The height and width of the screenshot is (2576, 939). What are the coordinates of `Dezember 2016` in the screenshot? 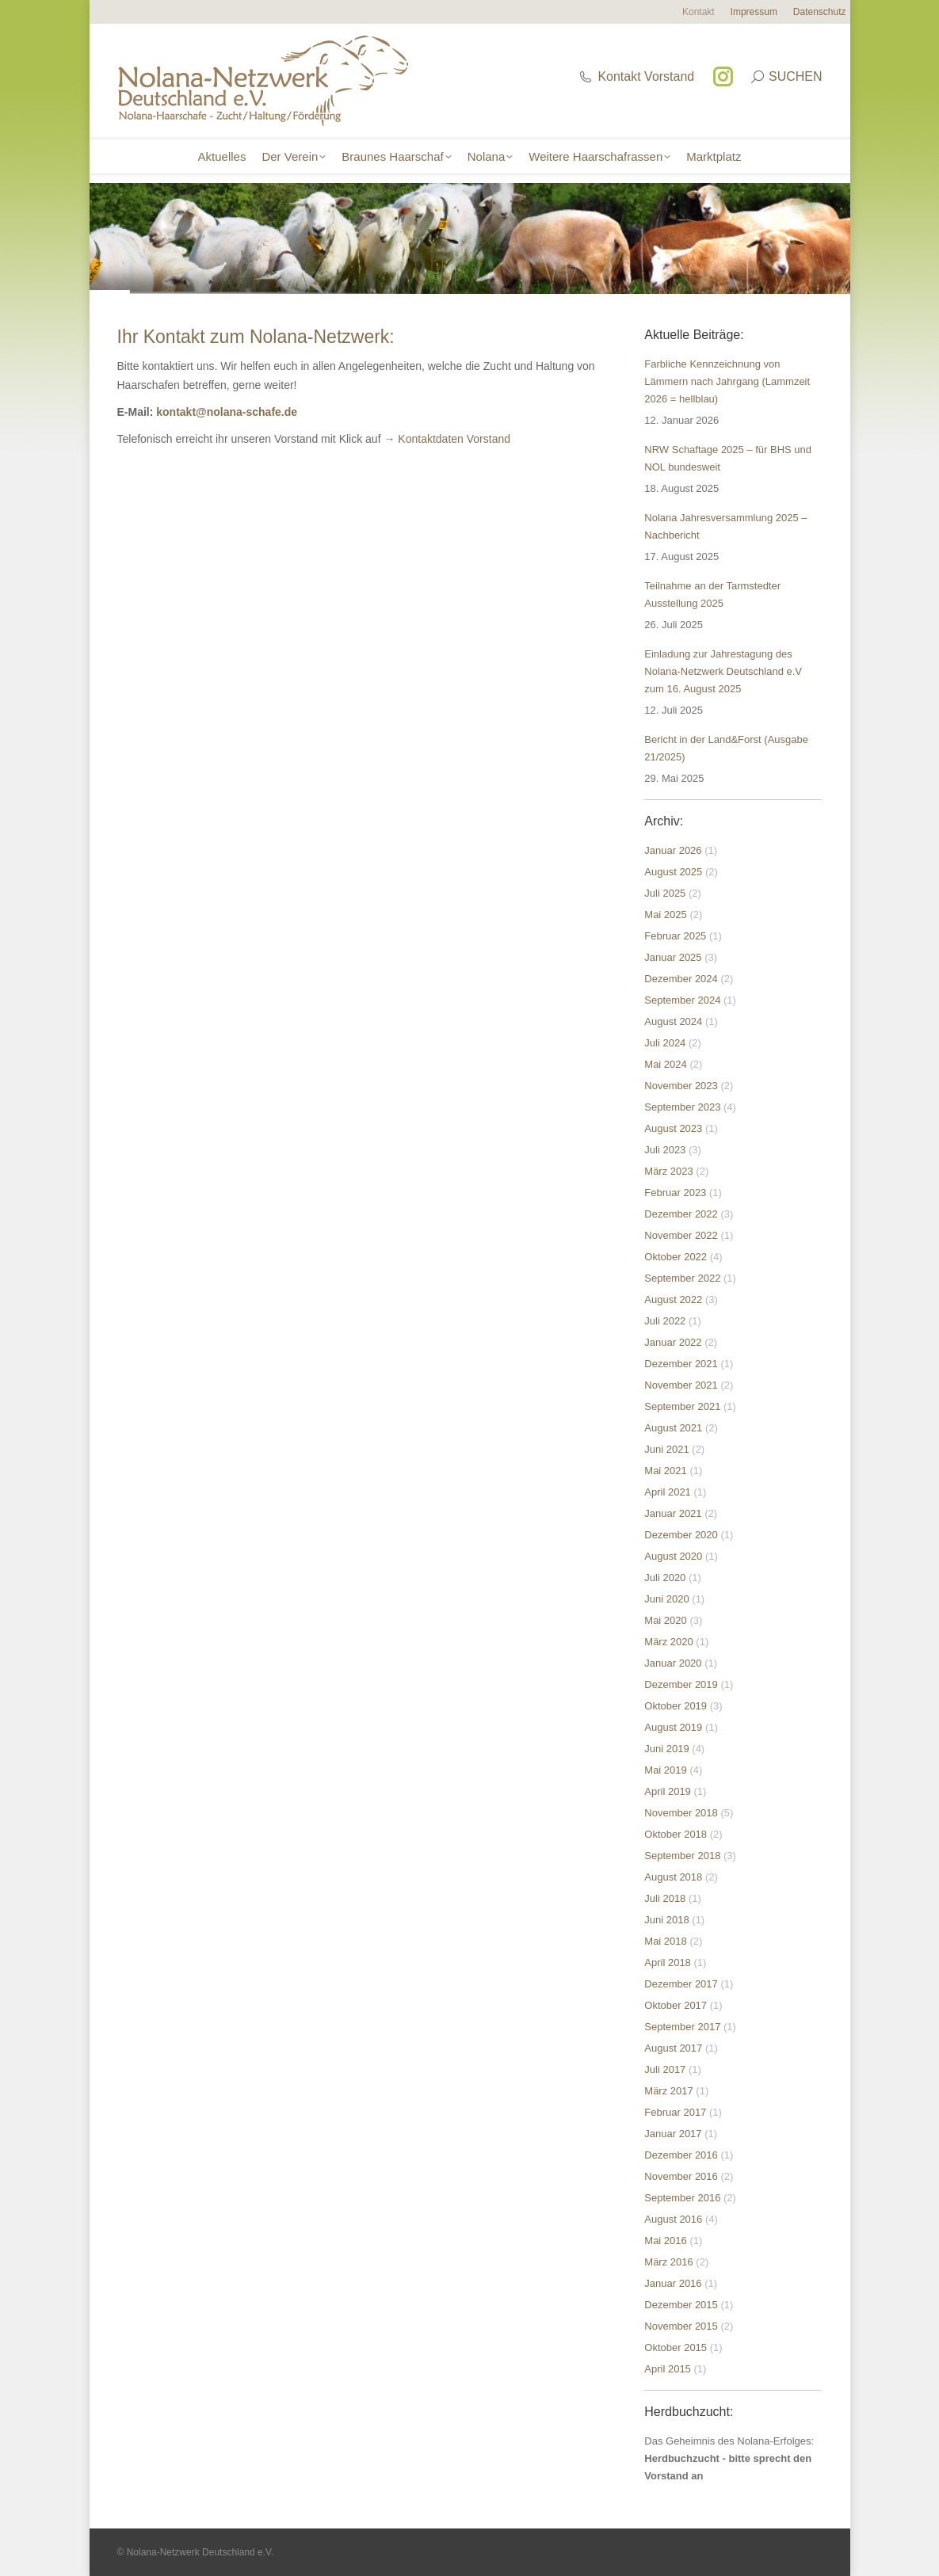 It's located at (681, 2155).